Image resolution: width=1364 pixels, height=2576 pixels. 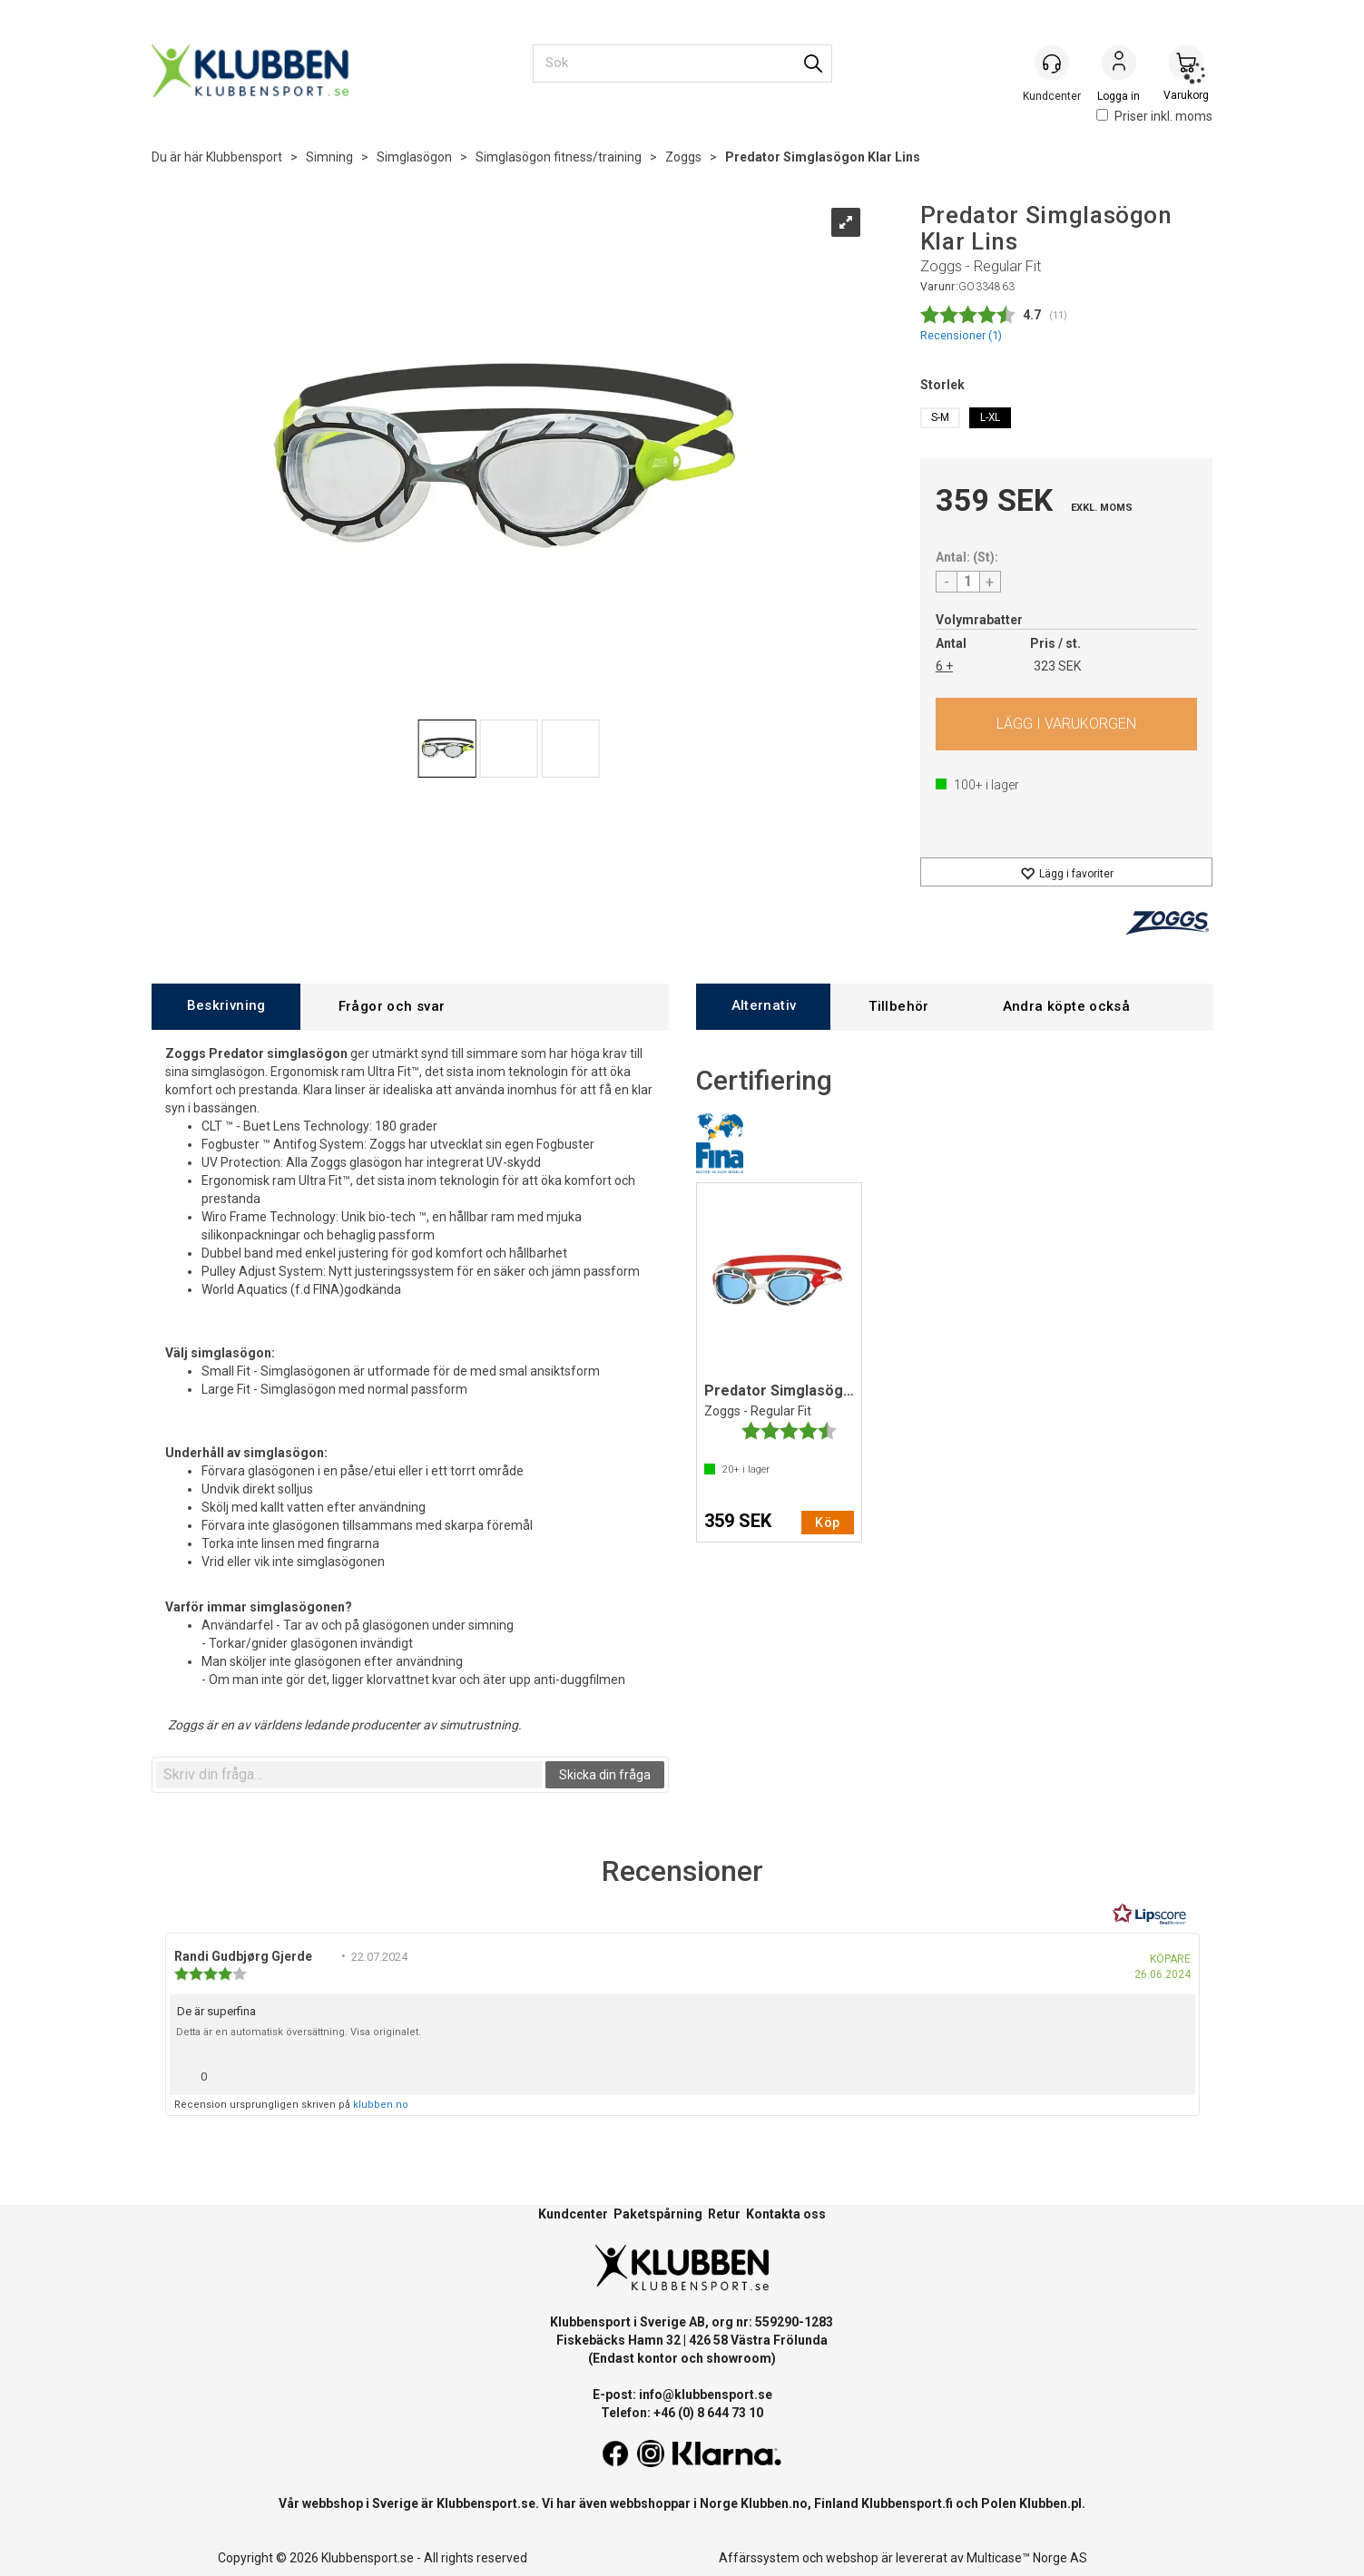 I want to click on info@klubbensport.se, so click(x=705, y=2394).